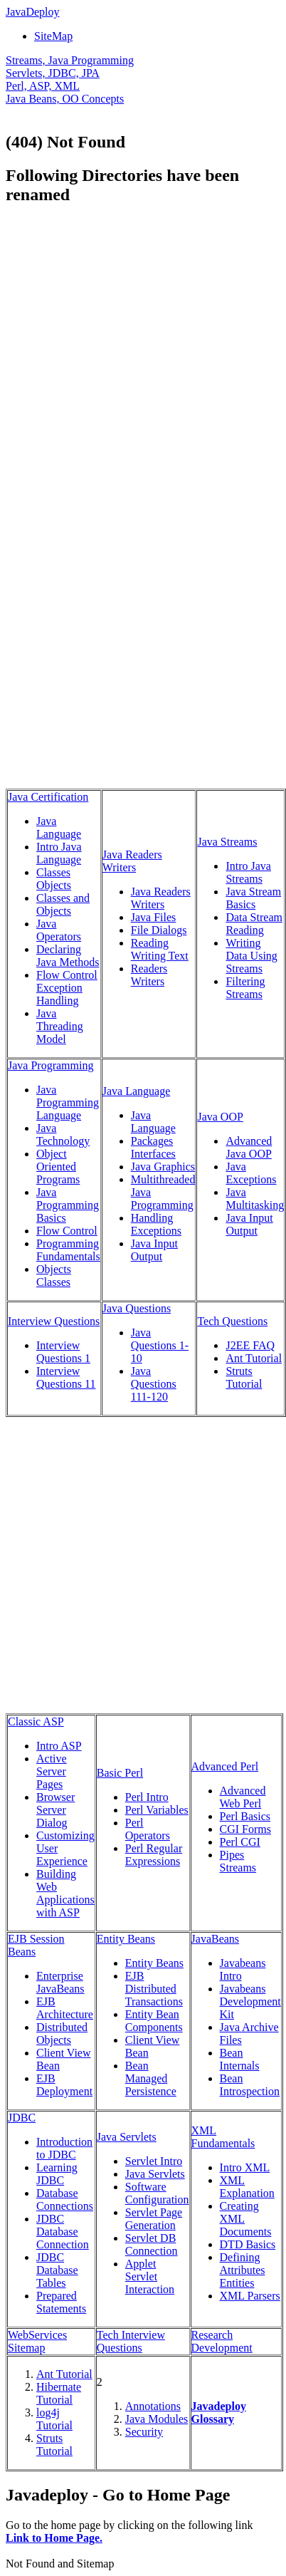 The width and height of the screenshot is (286, 2576). Describe the element at coordinates (240, 2059) in the screenshot. I see `Bean Internals` at that location.